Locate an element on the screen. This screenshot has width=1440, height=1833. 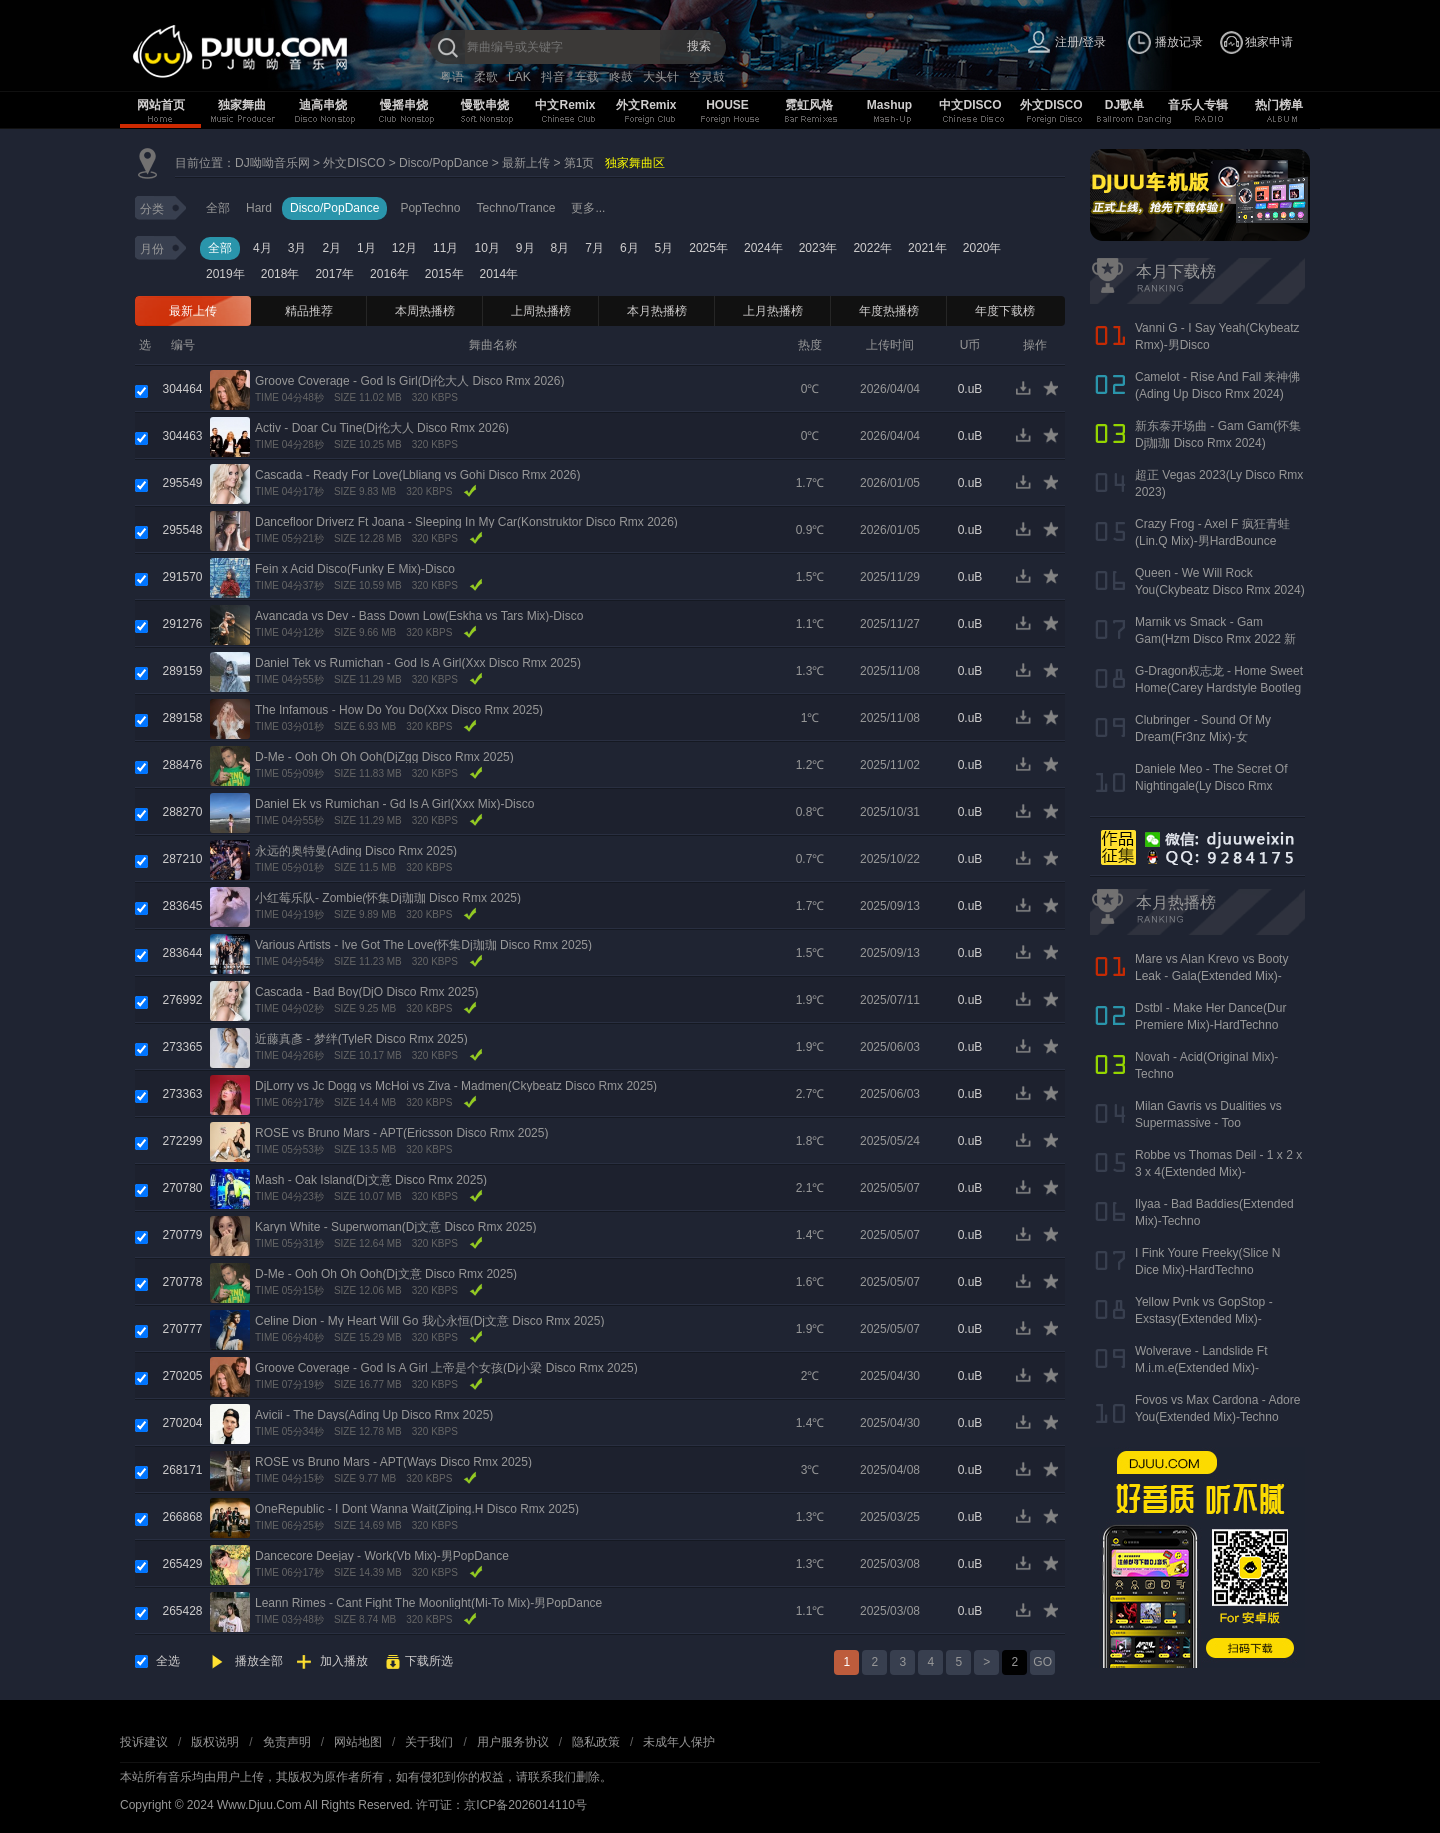
The Infamous - How Do You Do(Xxx Disco Rmx 2025) is located at coordinates (399, 710).